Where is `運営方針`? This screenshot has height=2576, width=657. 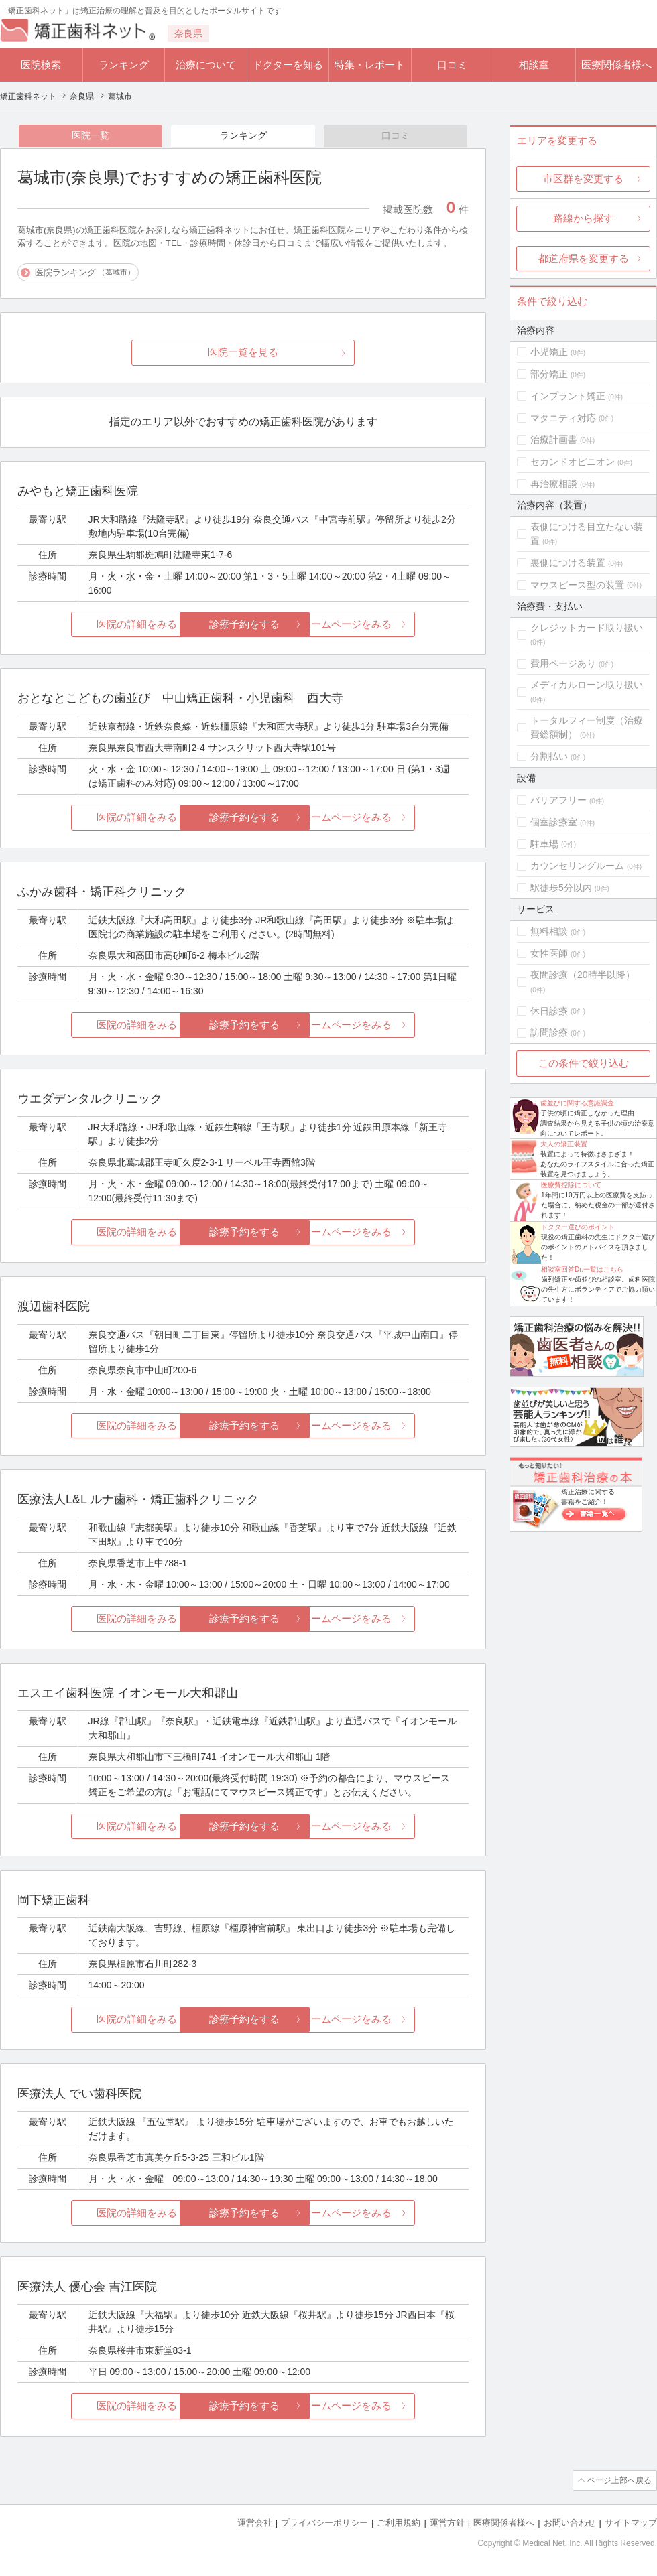 運営方針 is located at coordinates (447, 2523).